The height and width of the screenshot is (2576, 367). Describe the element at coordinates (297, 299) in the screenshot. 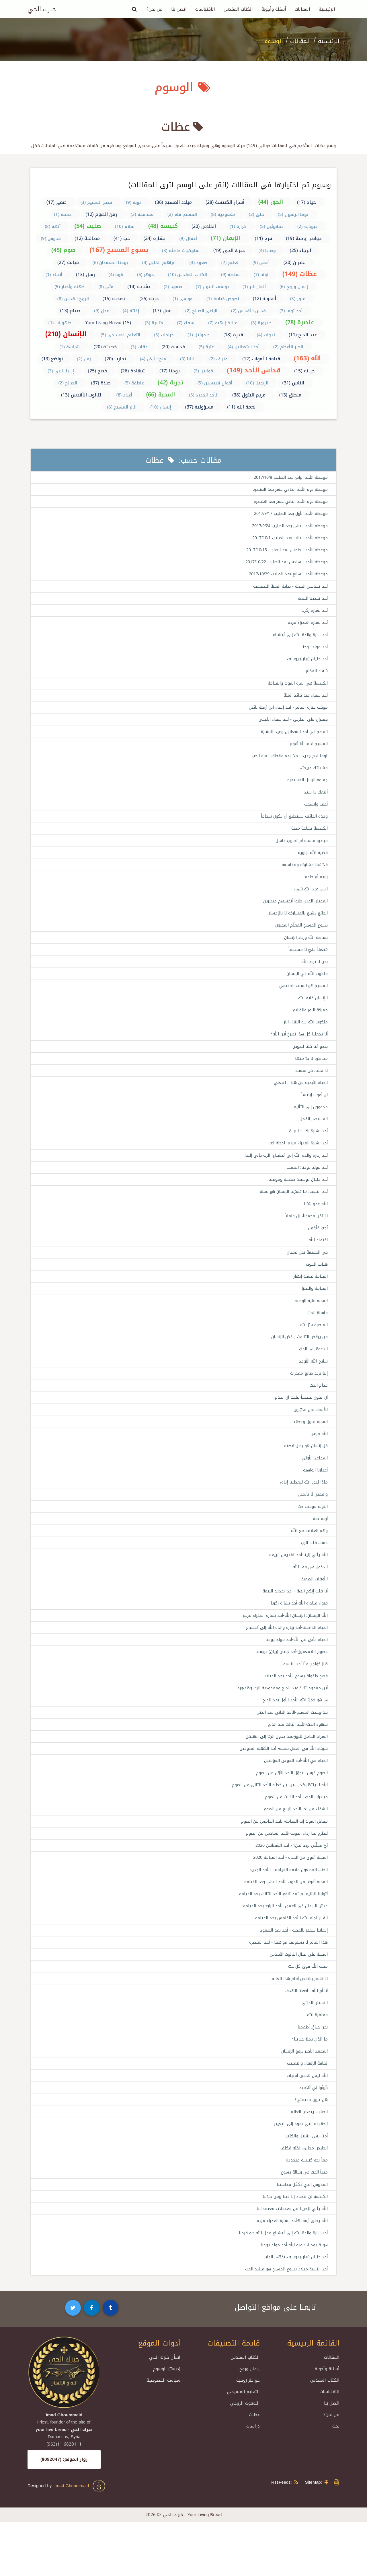

I see `عبور (3)` at that location.